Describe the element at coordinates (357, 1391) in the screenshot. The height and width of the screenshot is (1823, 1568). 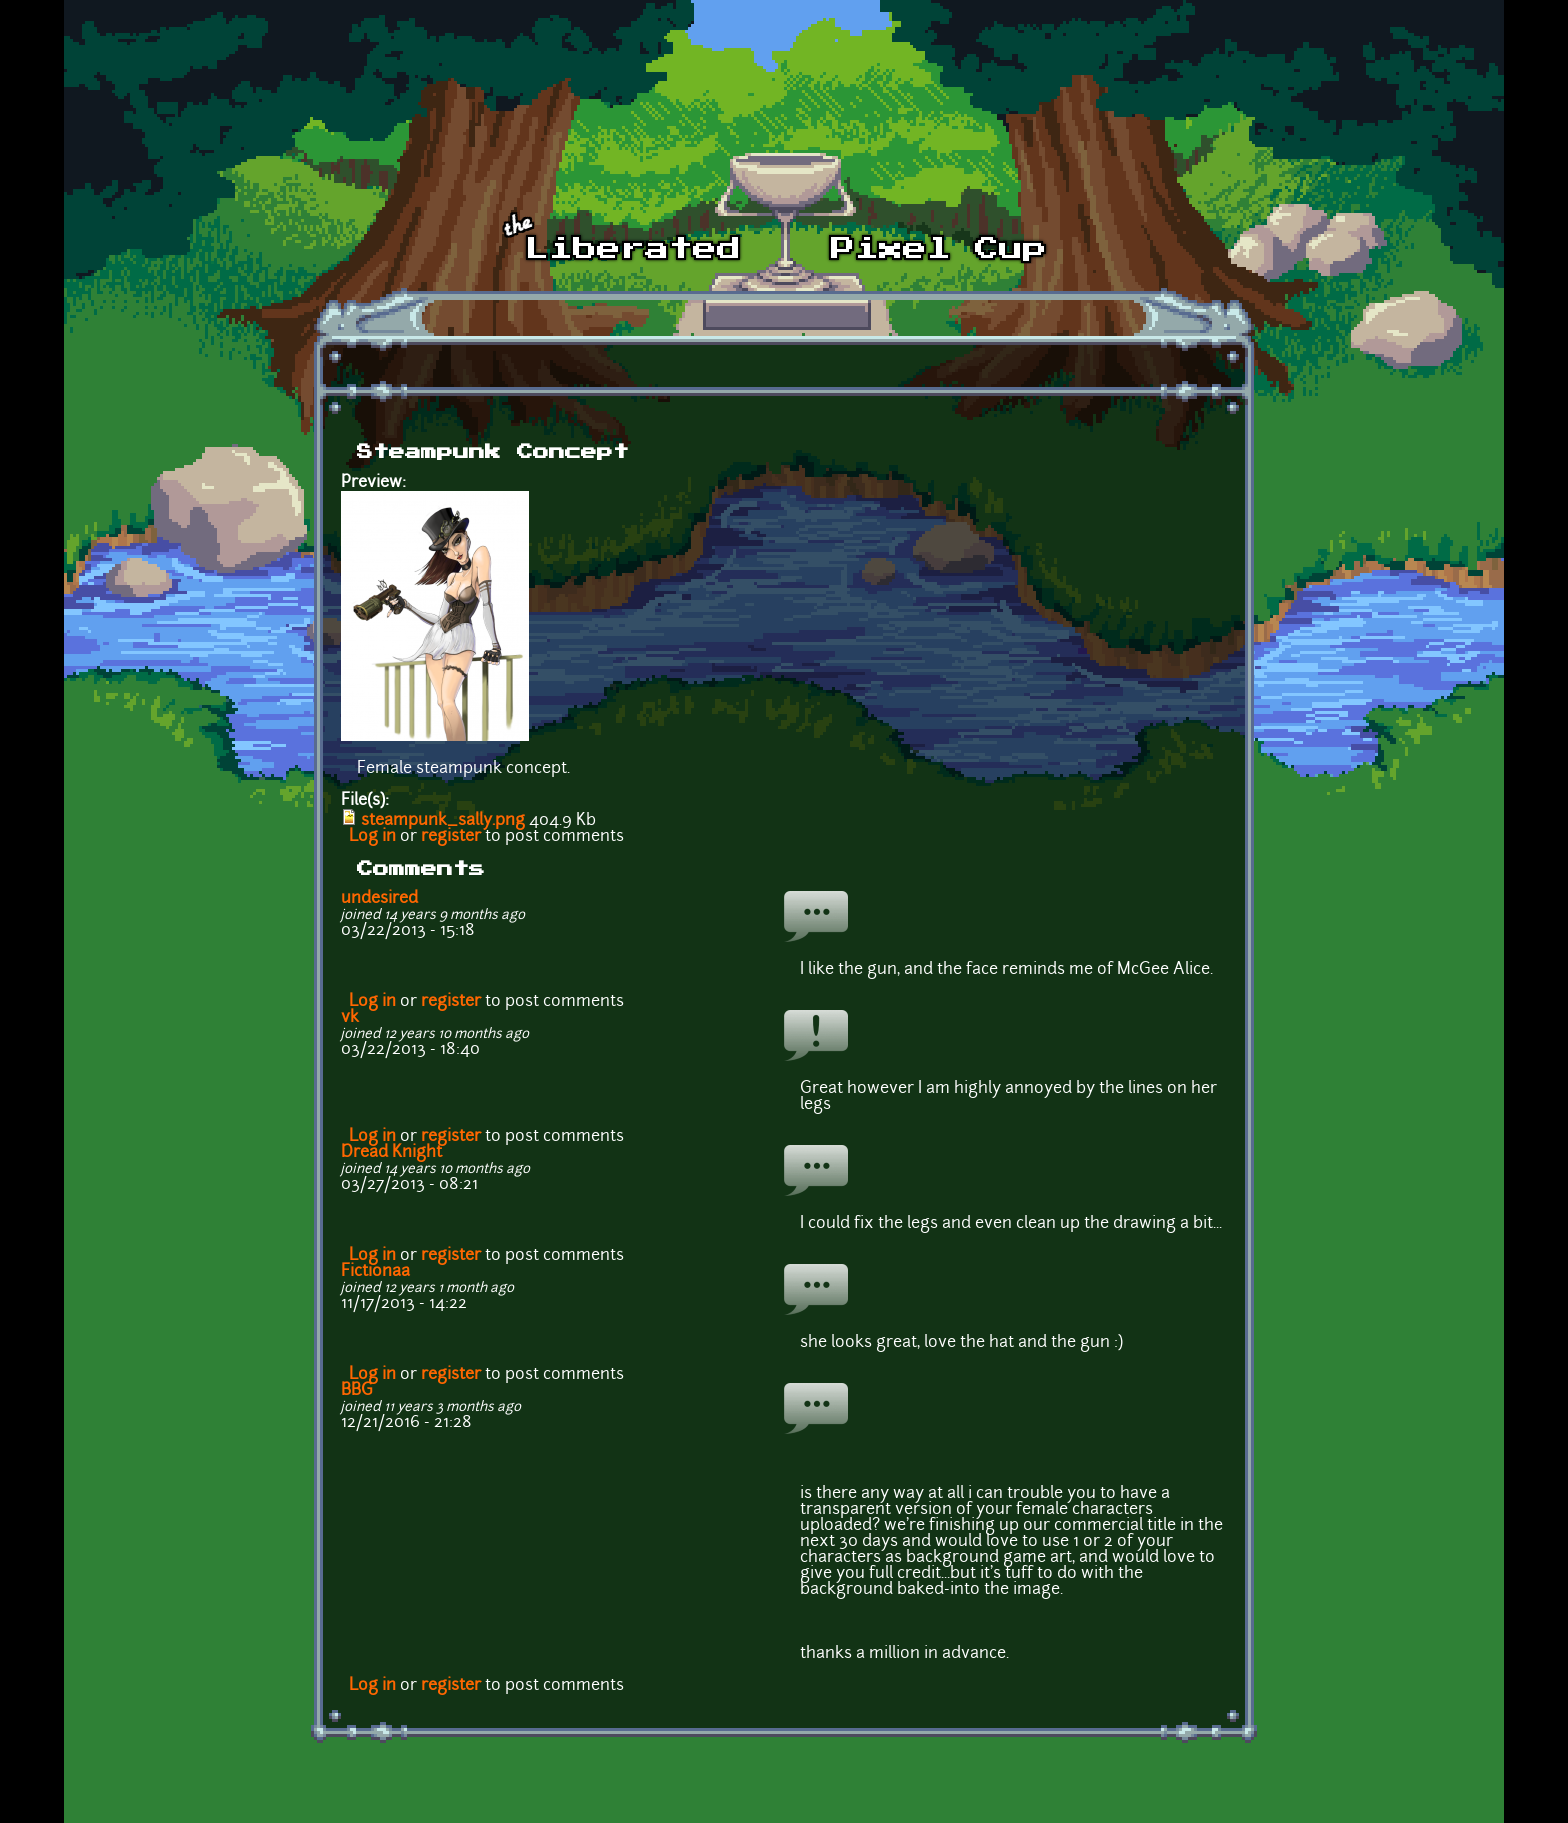
I see `BBG` at that location.